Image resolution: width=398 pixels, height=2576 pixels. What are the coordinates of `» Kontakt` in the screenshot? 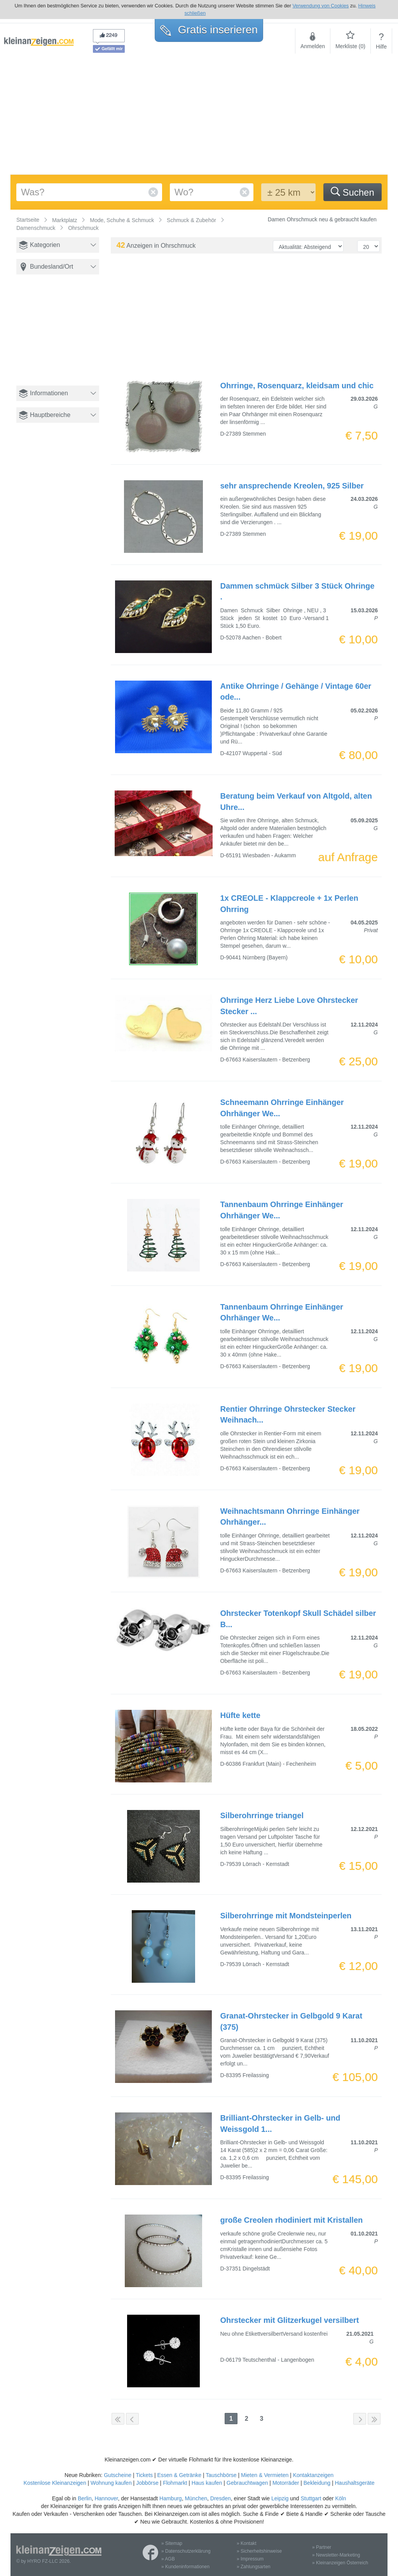 It's located at (247, 2543).